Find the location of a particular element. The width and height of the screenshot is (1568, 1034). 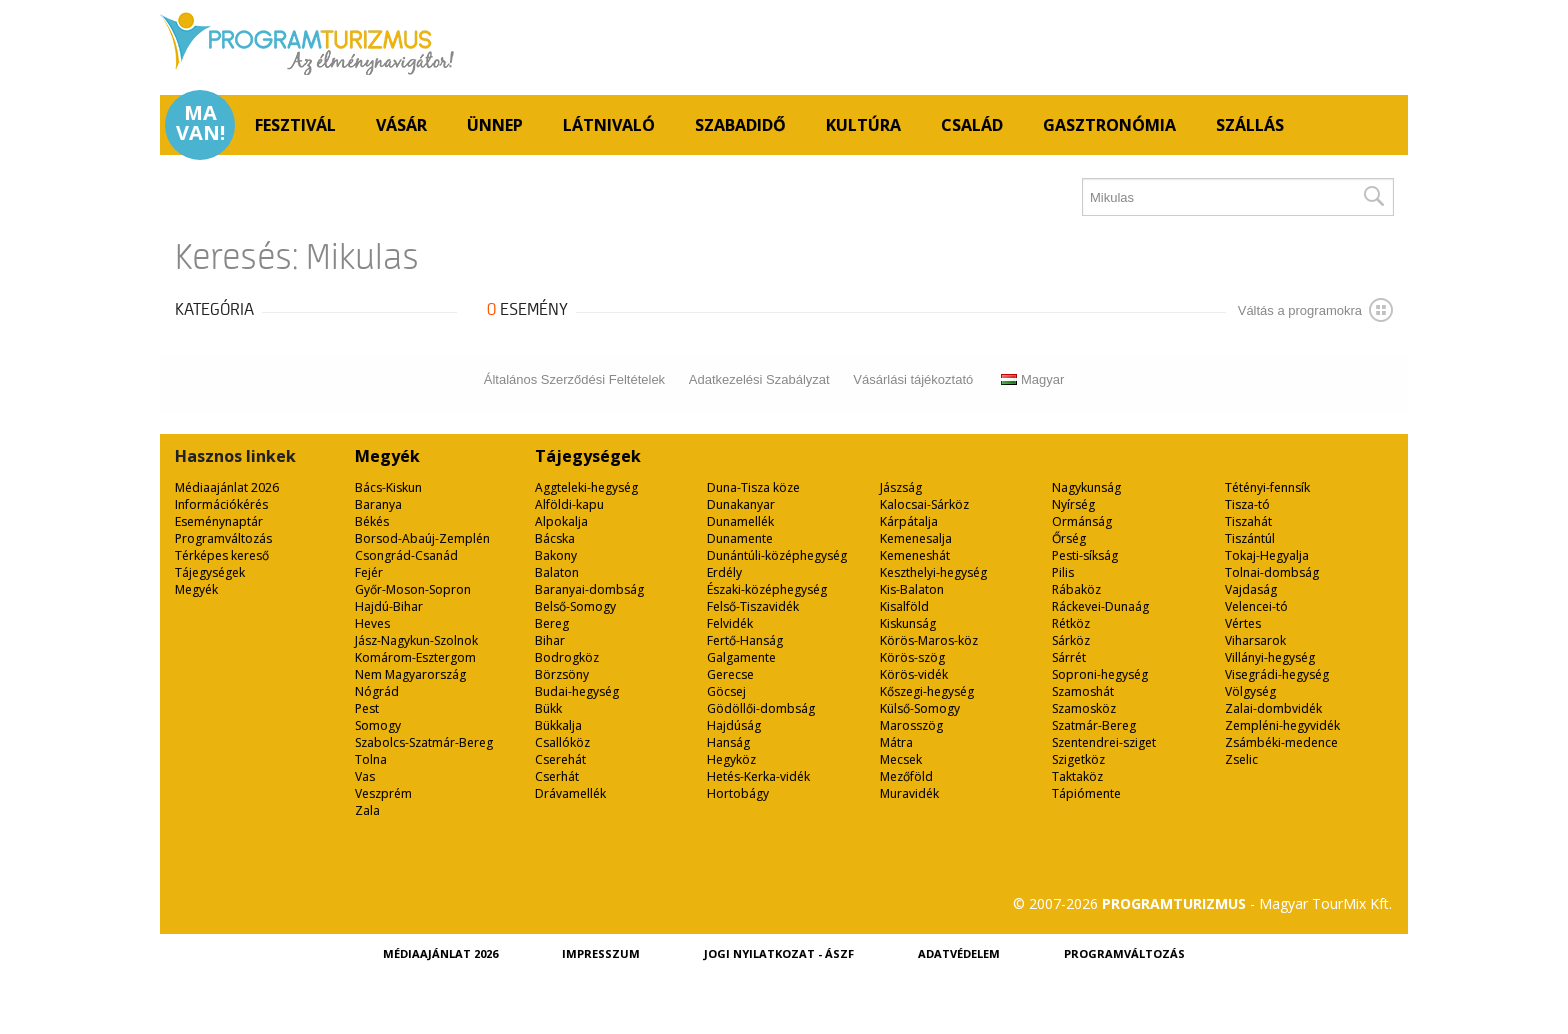

Mátra is located at coordinates (896, 742).